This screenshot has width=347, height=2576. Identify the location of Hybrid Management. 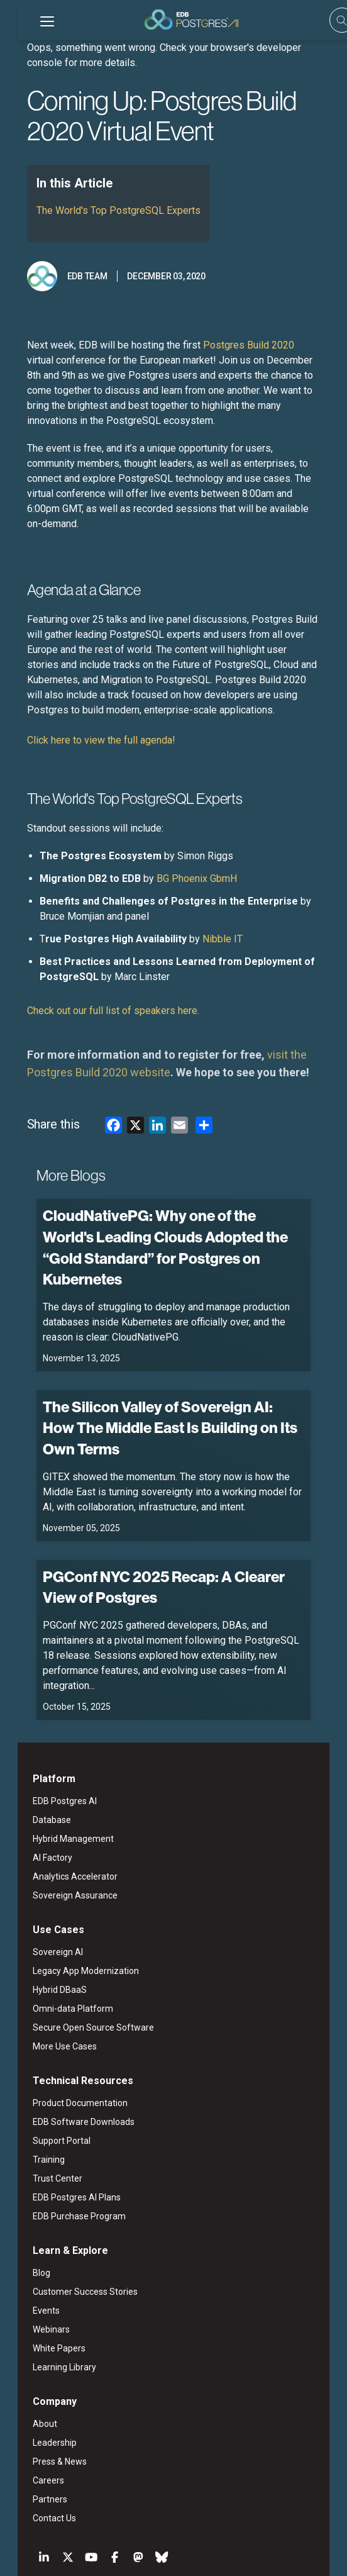
(55, 1767).